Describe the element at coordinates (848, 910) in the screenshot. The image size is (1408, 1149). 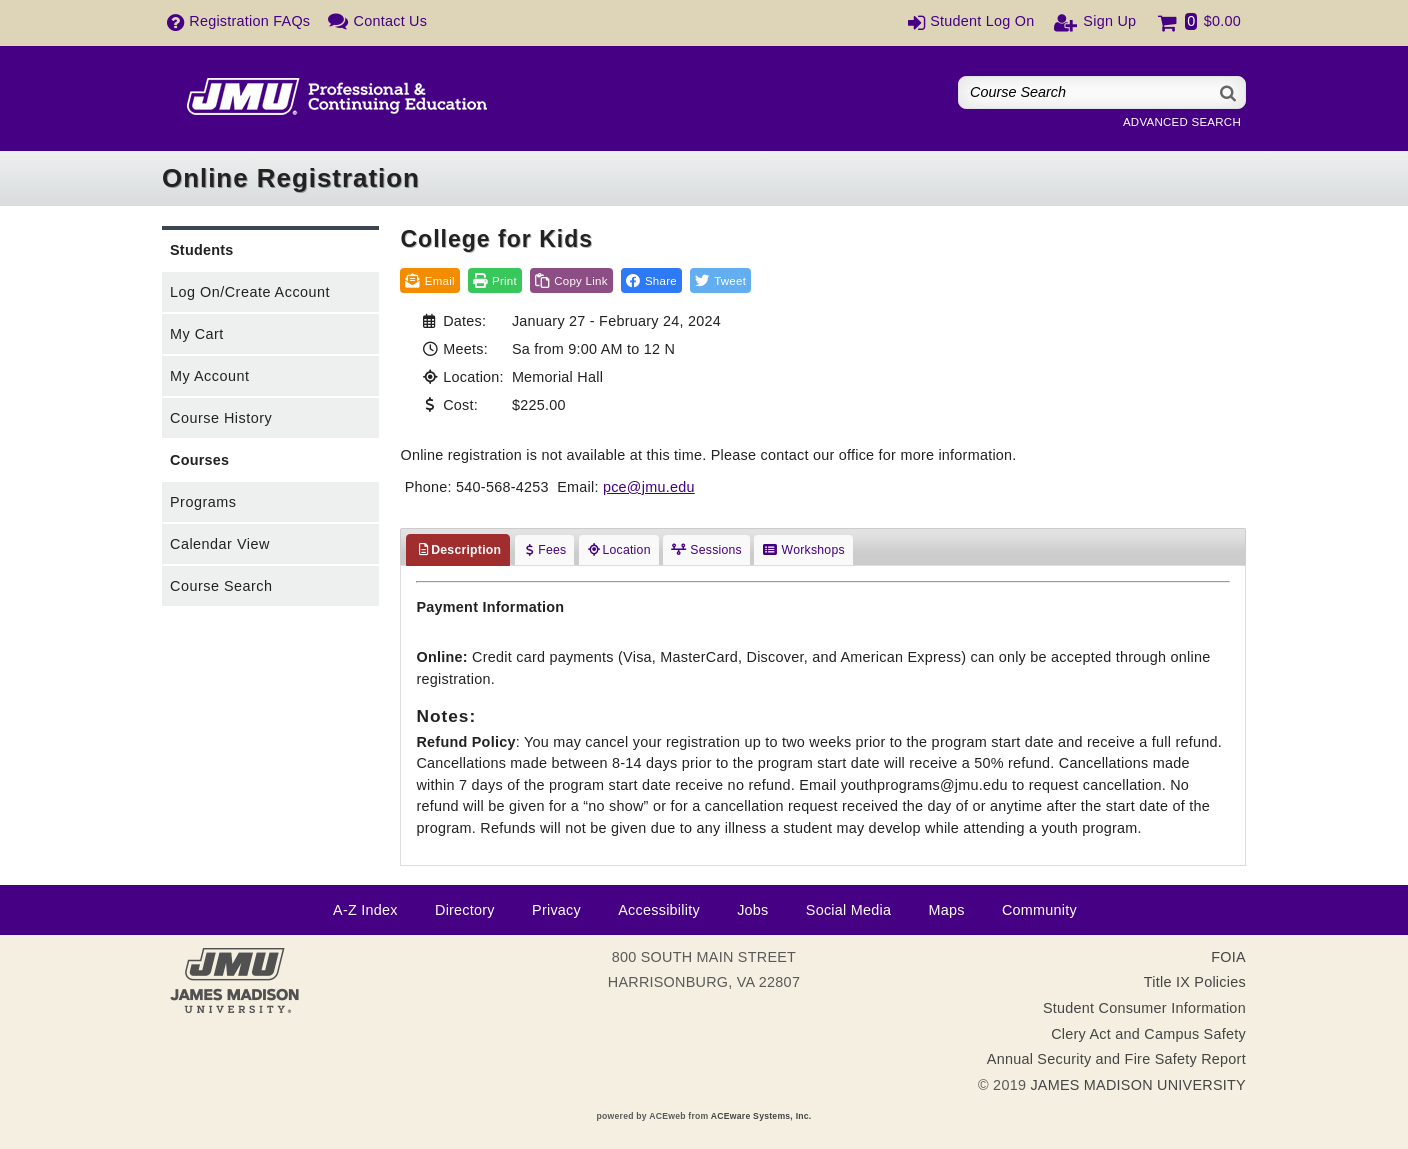
I see `Social Media` at that location.